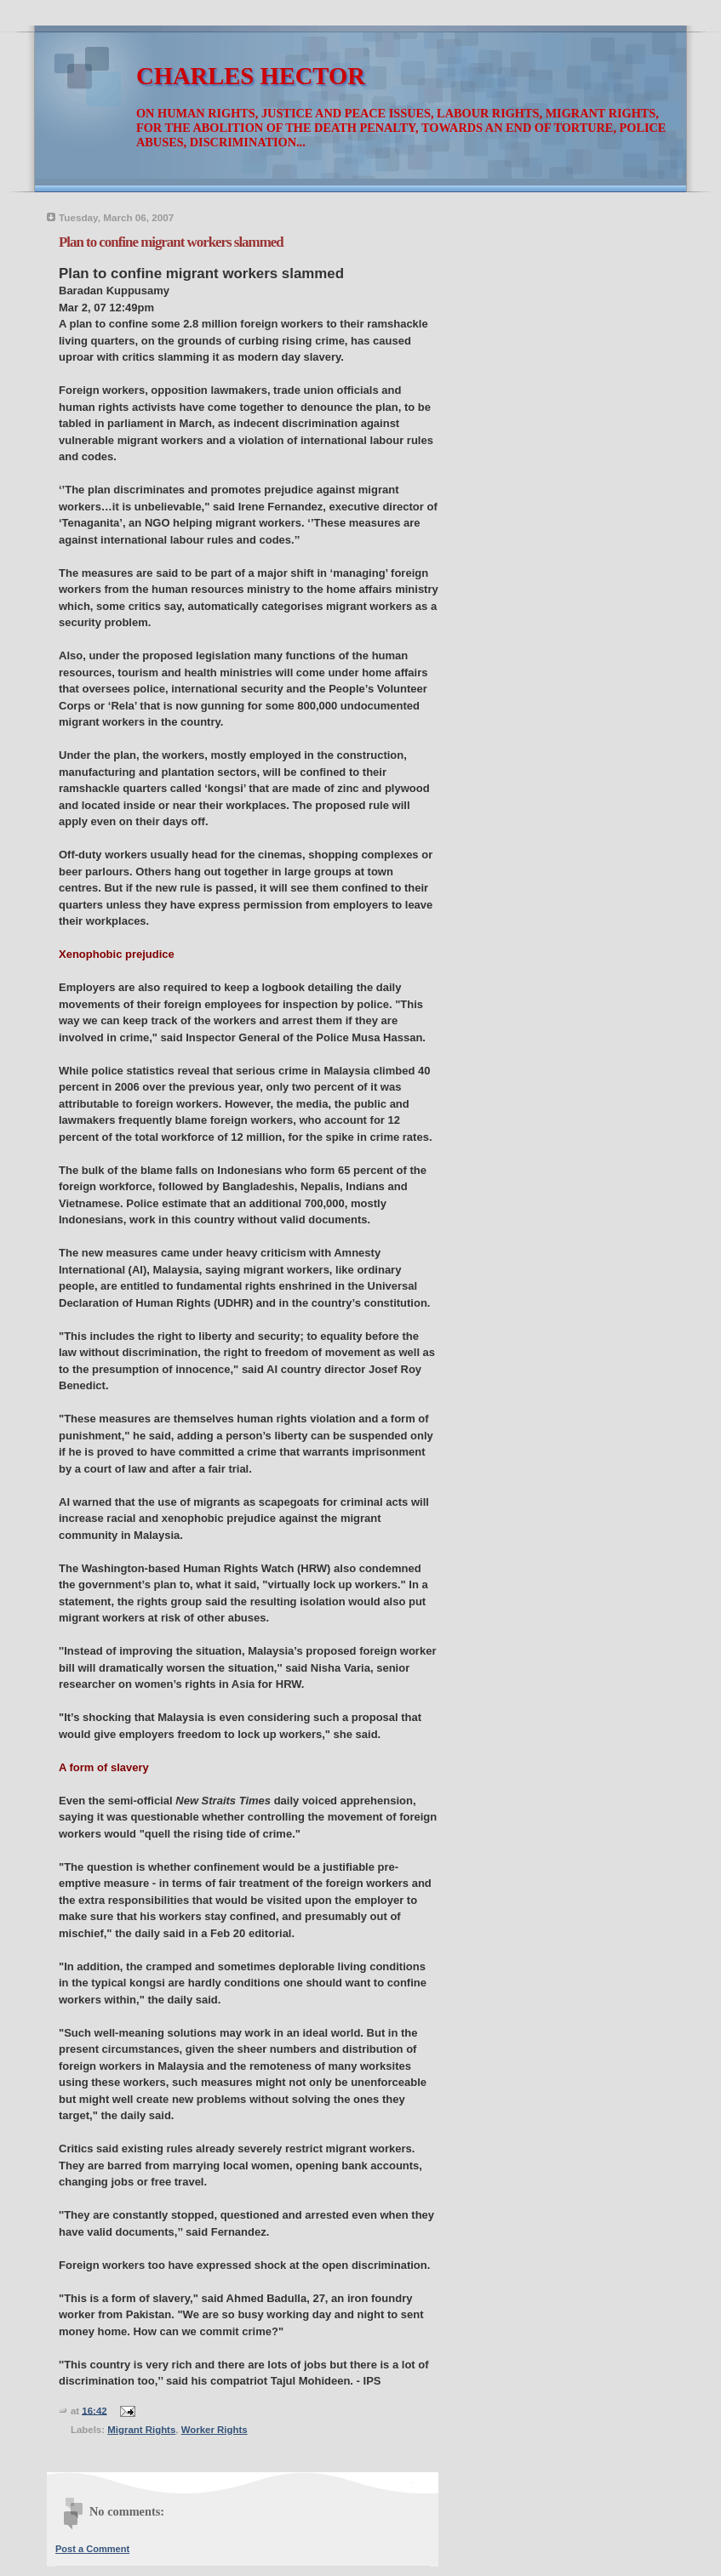 This screenshot has width=721, height=2576. Describe the element at coordinates (214, 2430) in the screenshot. I see `Worker Rights` at that location.